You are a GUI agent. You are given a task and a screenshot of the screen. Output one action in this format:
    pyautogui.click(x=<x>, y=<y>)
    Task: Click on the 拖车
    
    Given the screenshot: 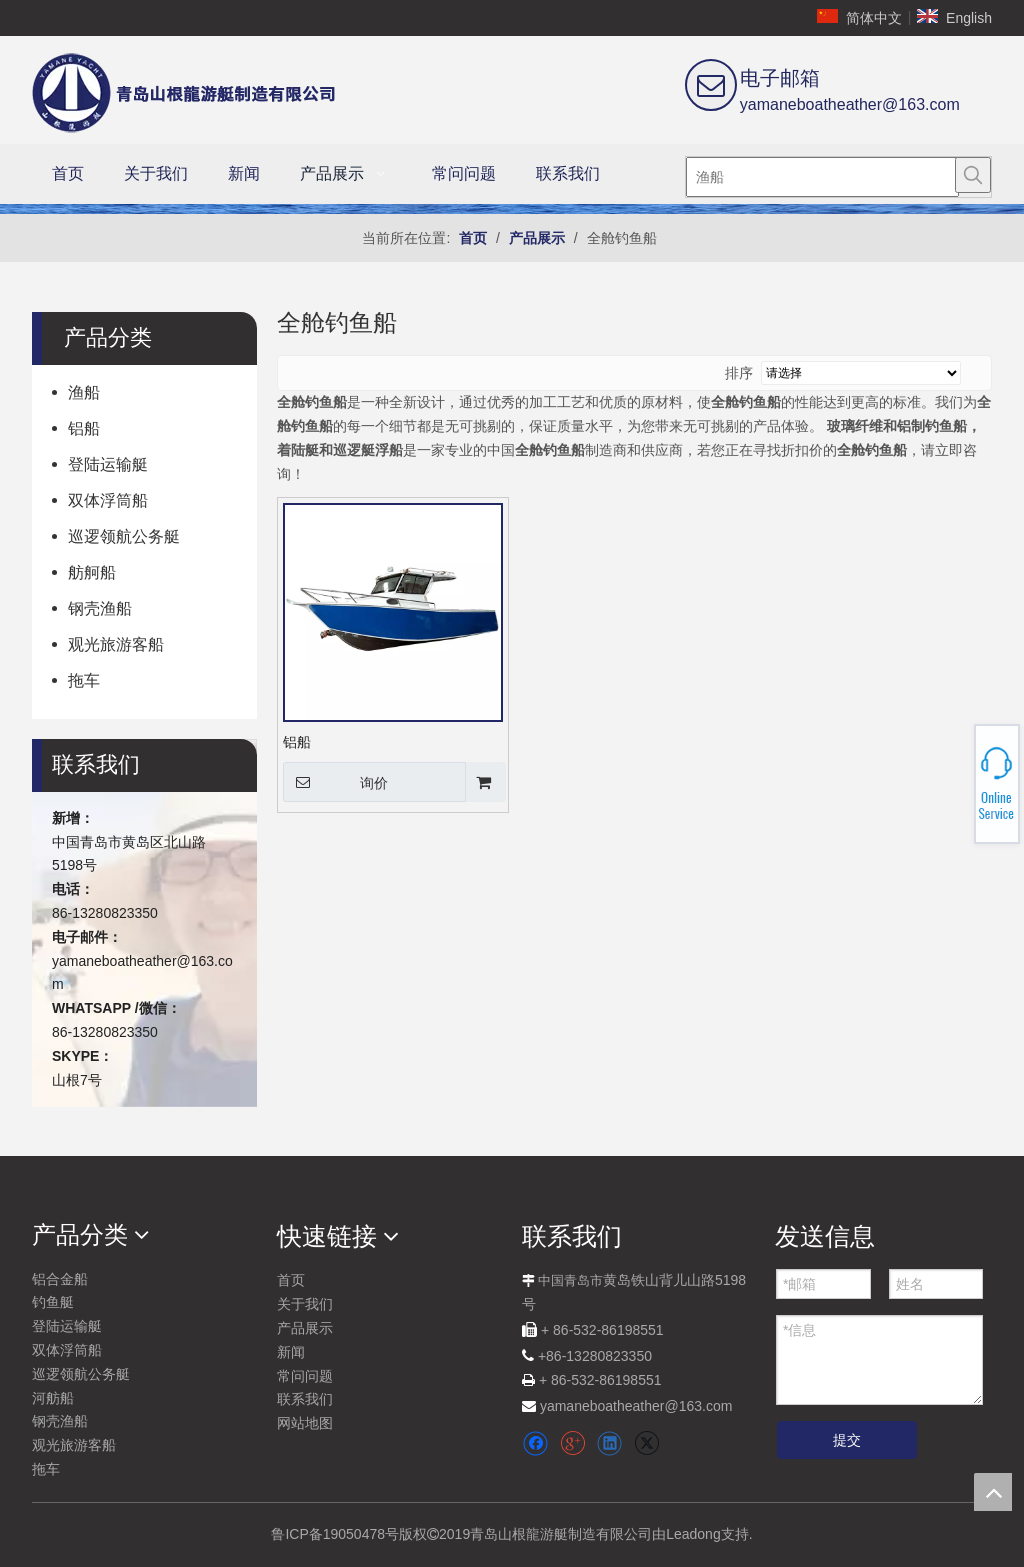 What is the action you would take?
    pyautogui.click(x=84, y=680)
    